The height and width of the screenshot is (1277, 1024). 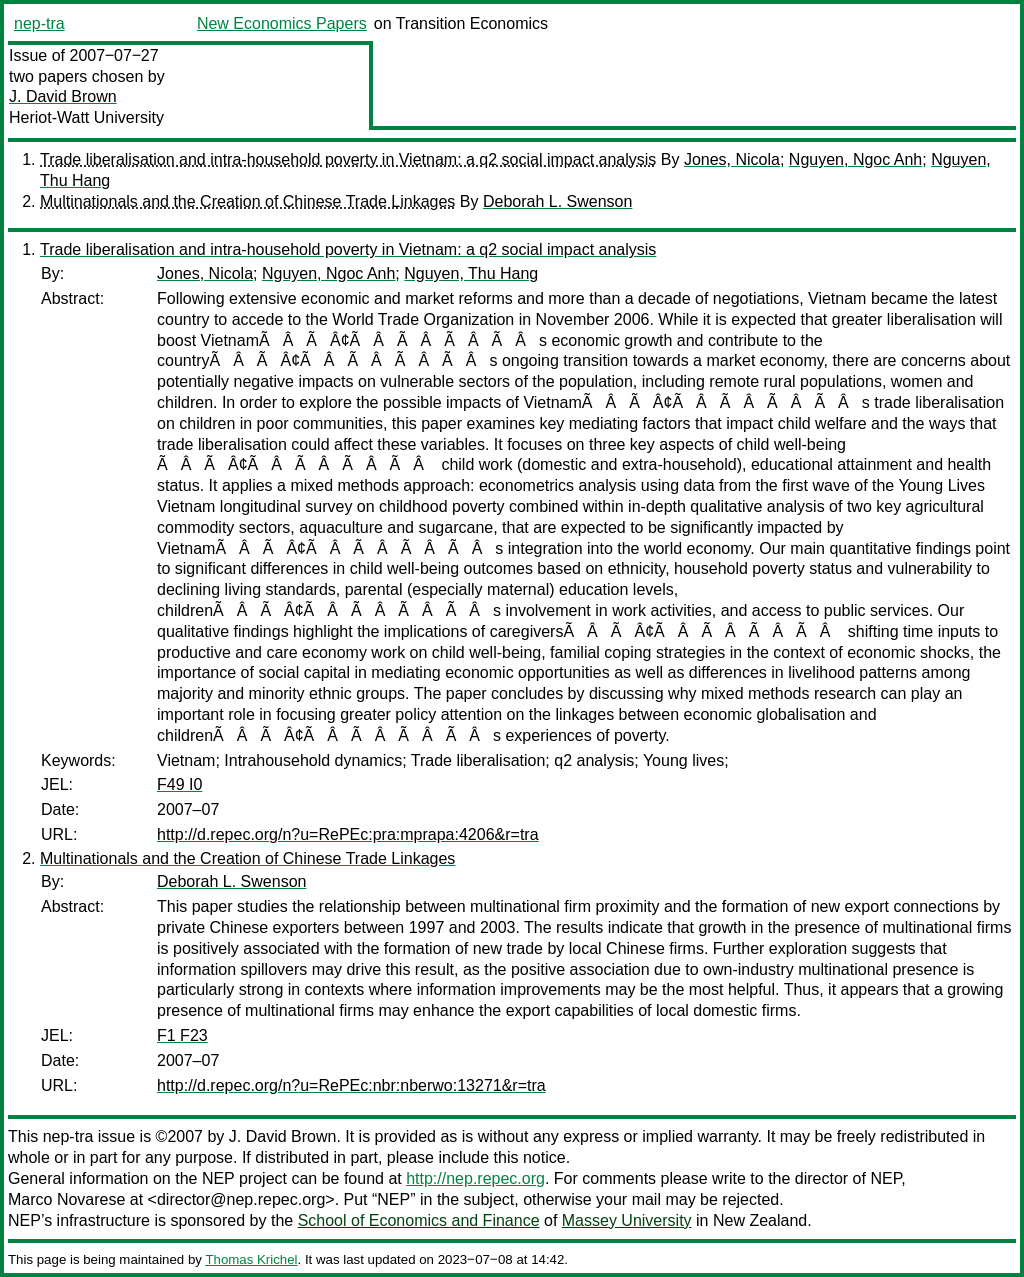 I want to click on Multinationals and the Creation of Chinese Trade Linkages, so click(x=247, y=201).